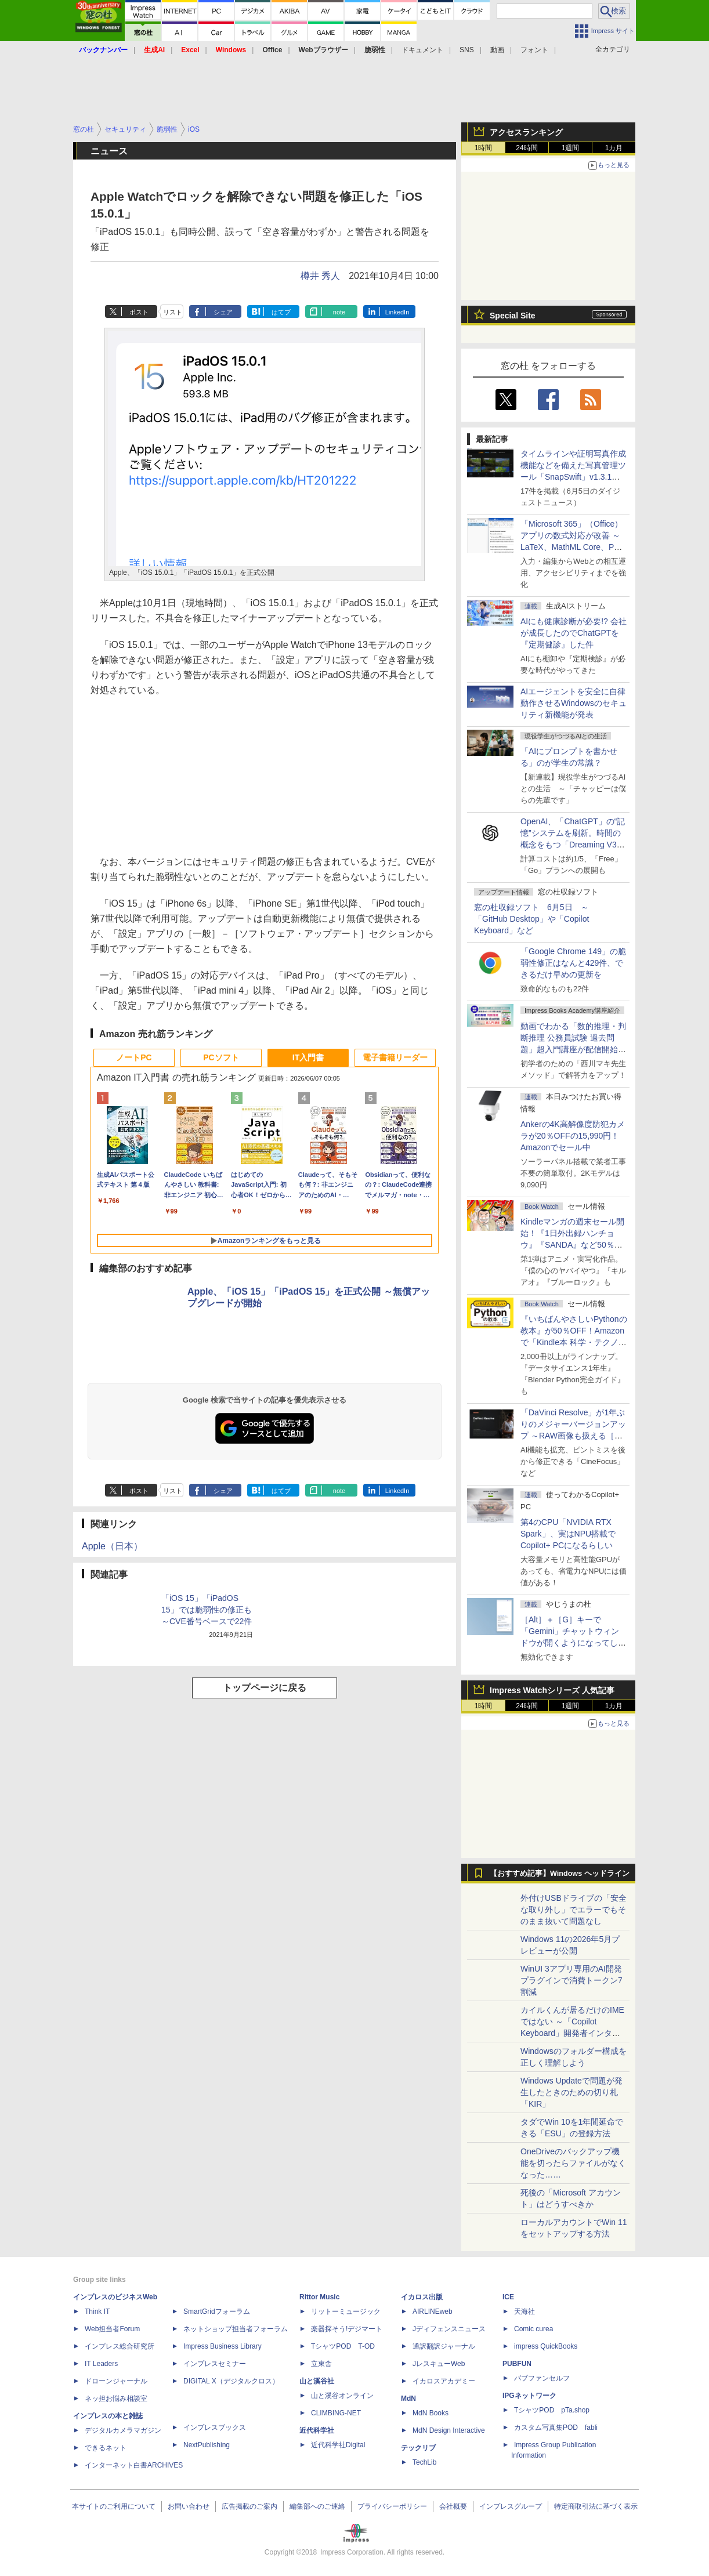 The image size is (709, 2576). I want to click on IPGネットワーク, so click(529, 2396).